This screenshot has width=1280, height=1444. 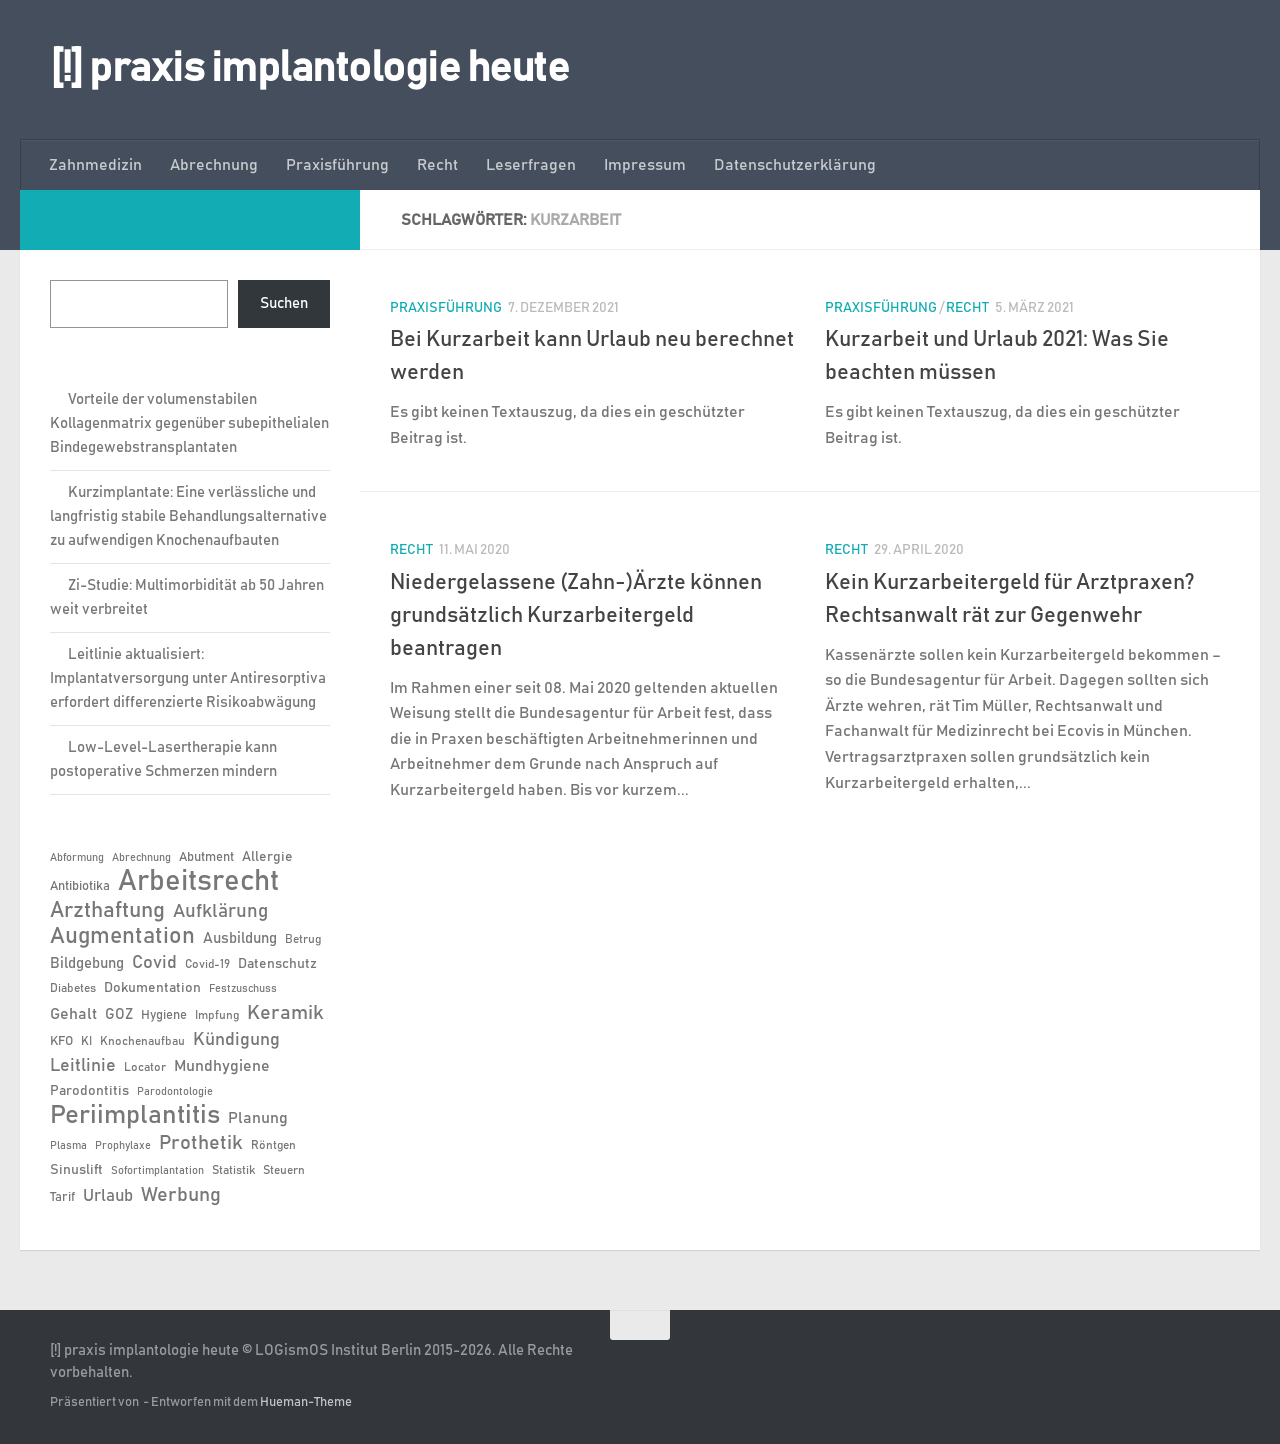 I want to click on Röntgen [Röntgen (6 Einträge)], so click(x=273, y=1145).